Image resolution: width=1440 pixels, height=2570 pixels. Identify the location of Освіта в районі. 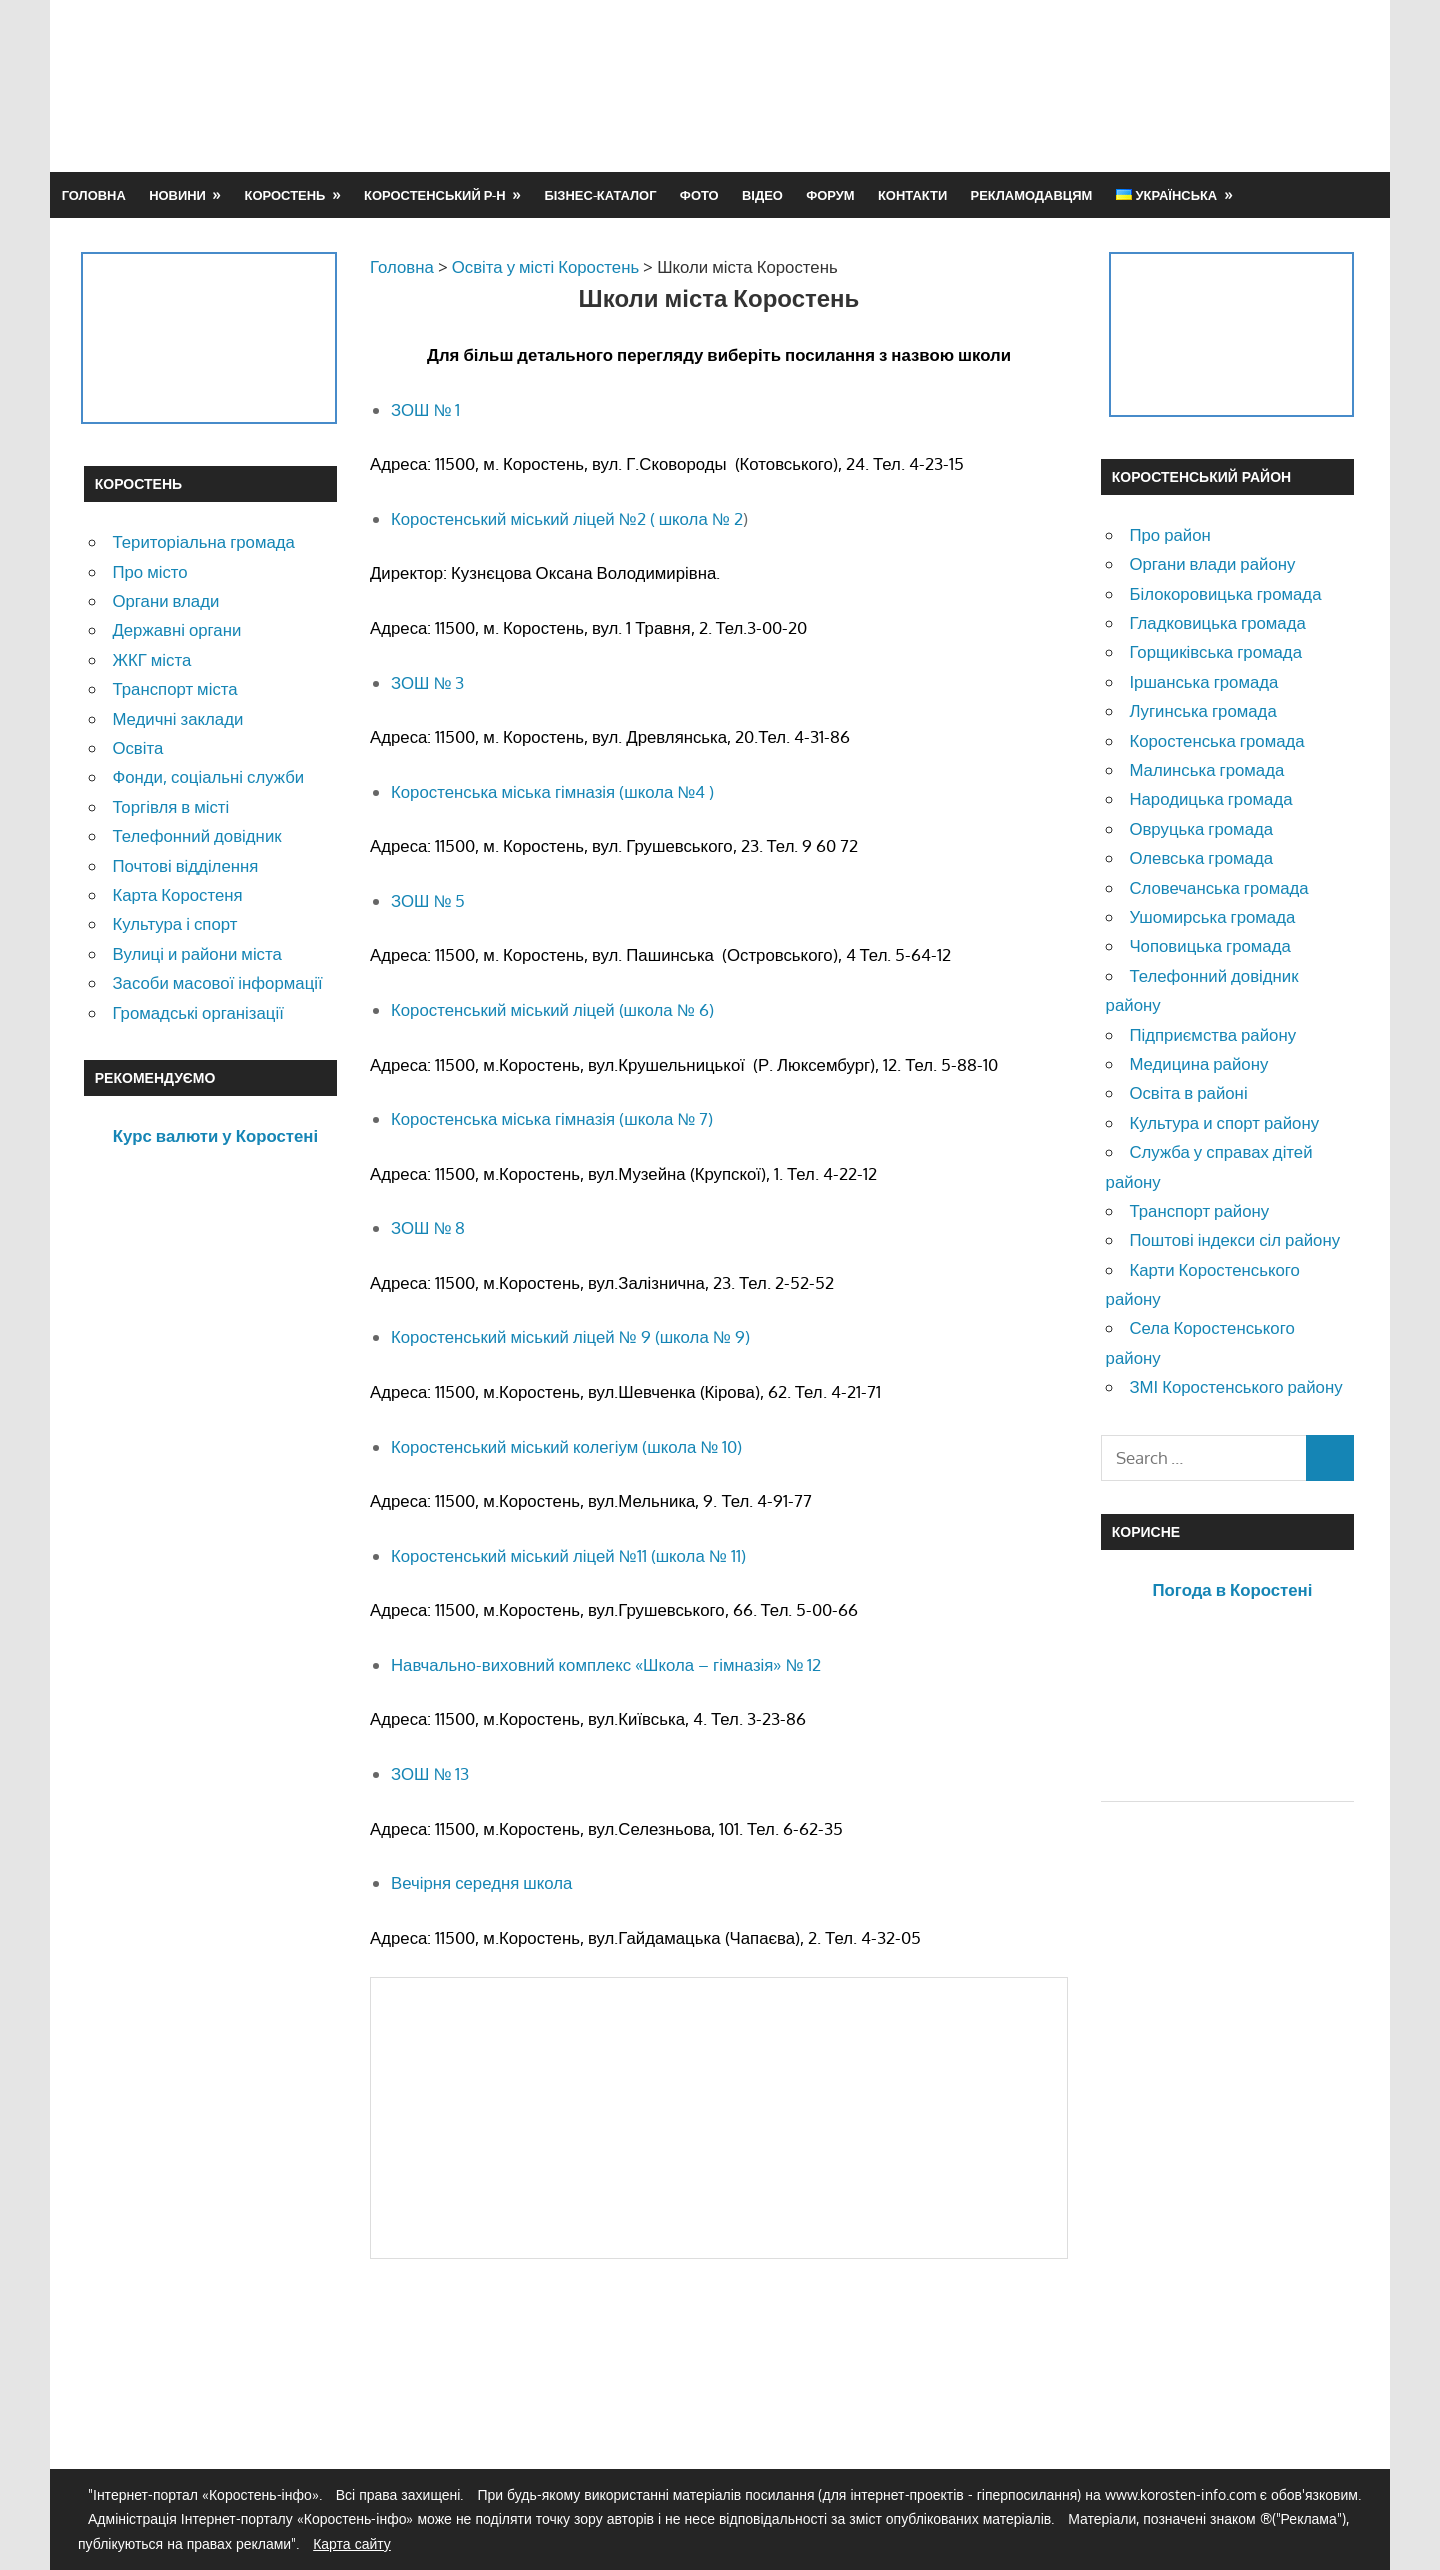
(1188, 1092).